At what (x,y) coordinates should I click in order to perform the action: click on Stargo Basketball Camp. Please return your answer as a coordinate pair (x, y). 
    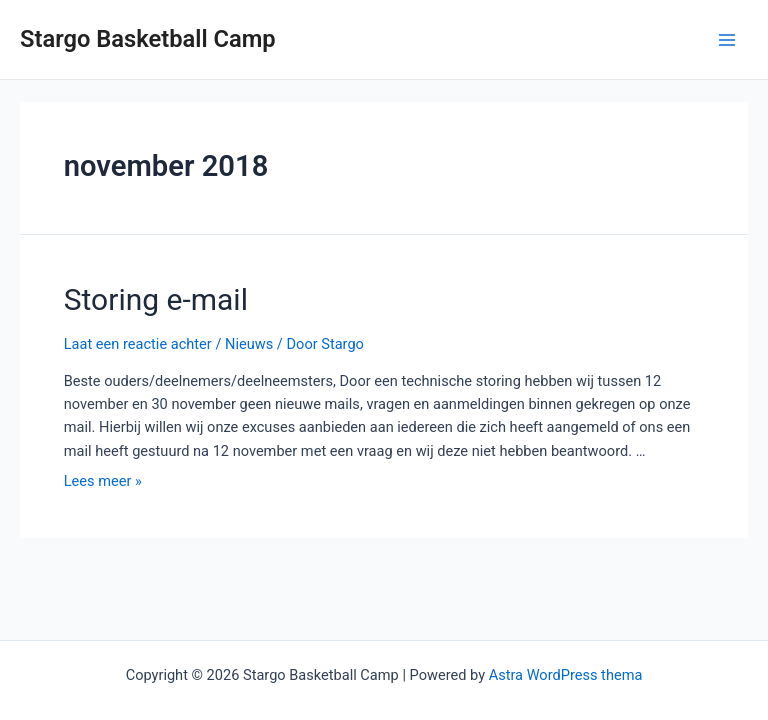
    Looking at the image, I should click on (148, 39).